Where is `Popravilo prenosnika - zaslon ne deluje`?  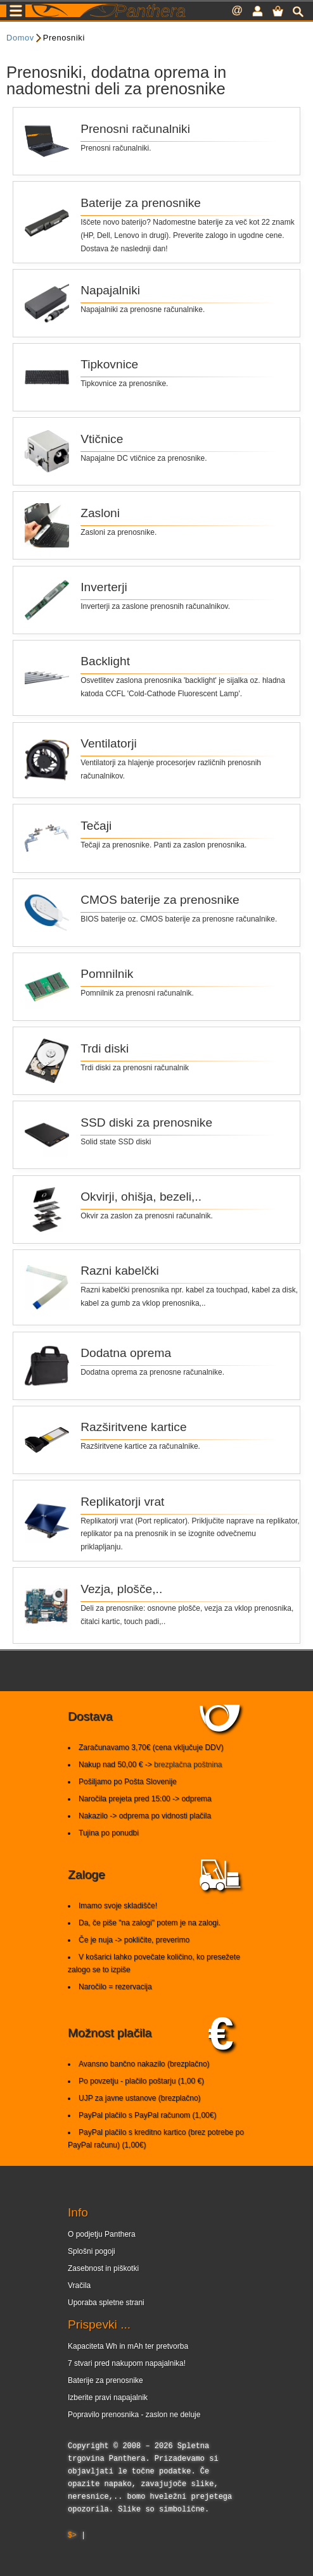
Popravilo prenosnika - zaslon ne deluje is located at coordinates (134, 2414).